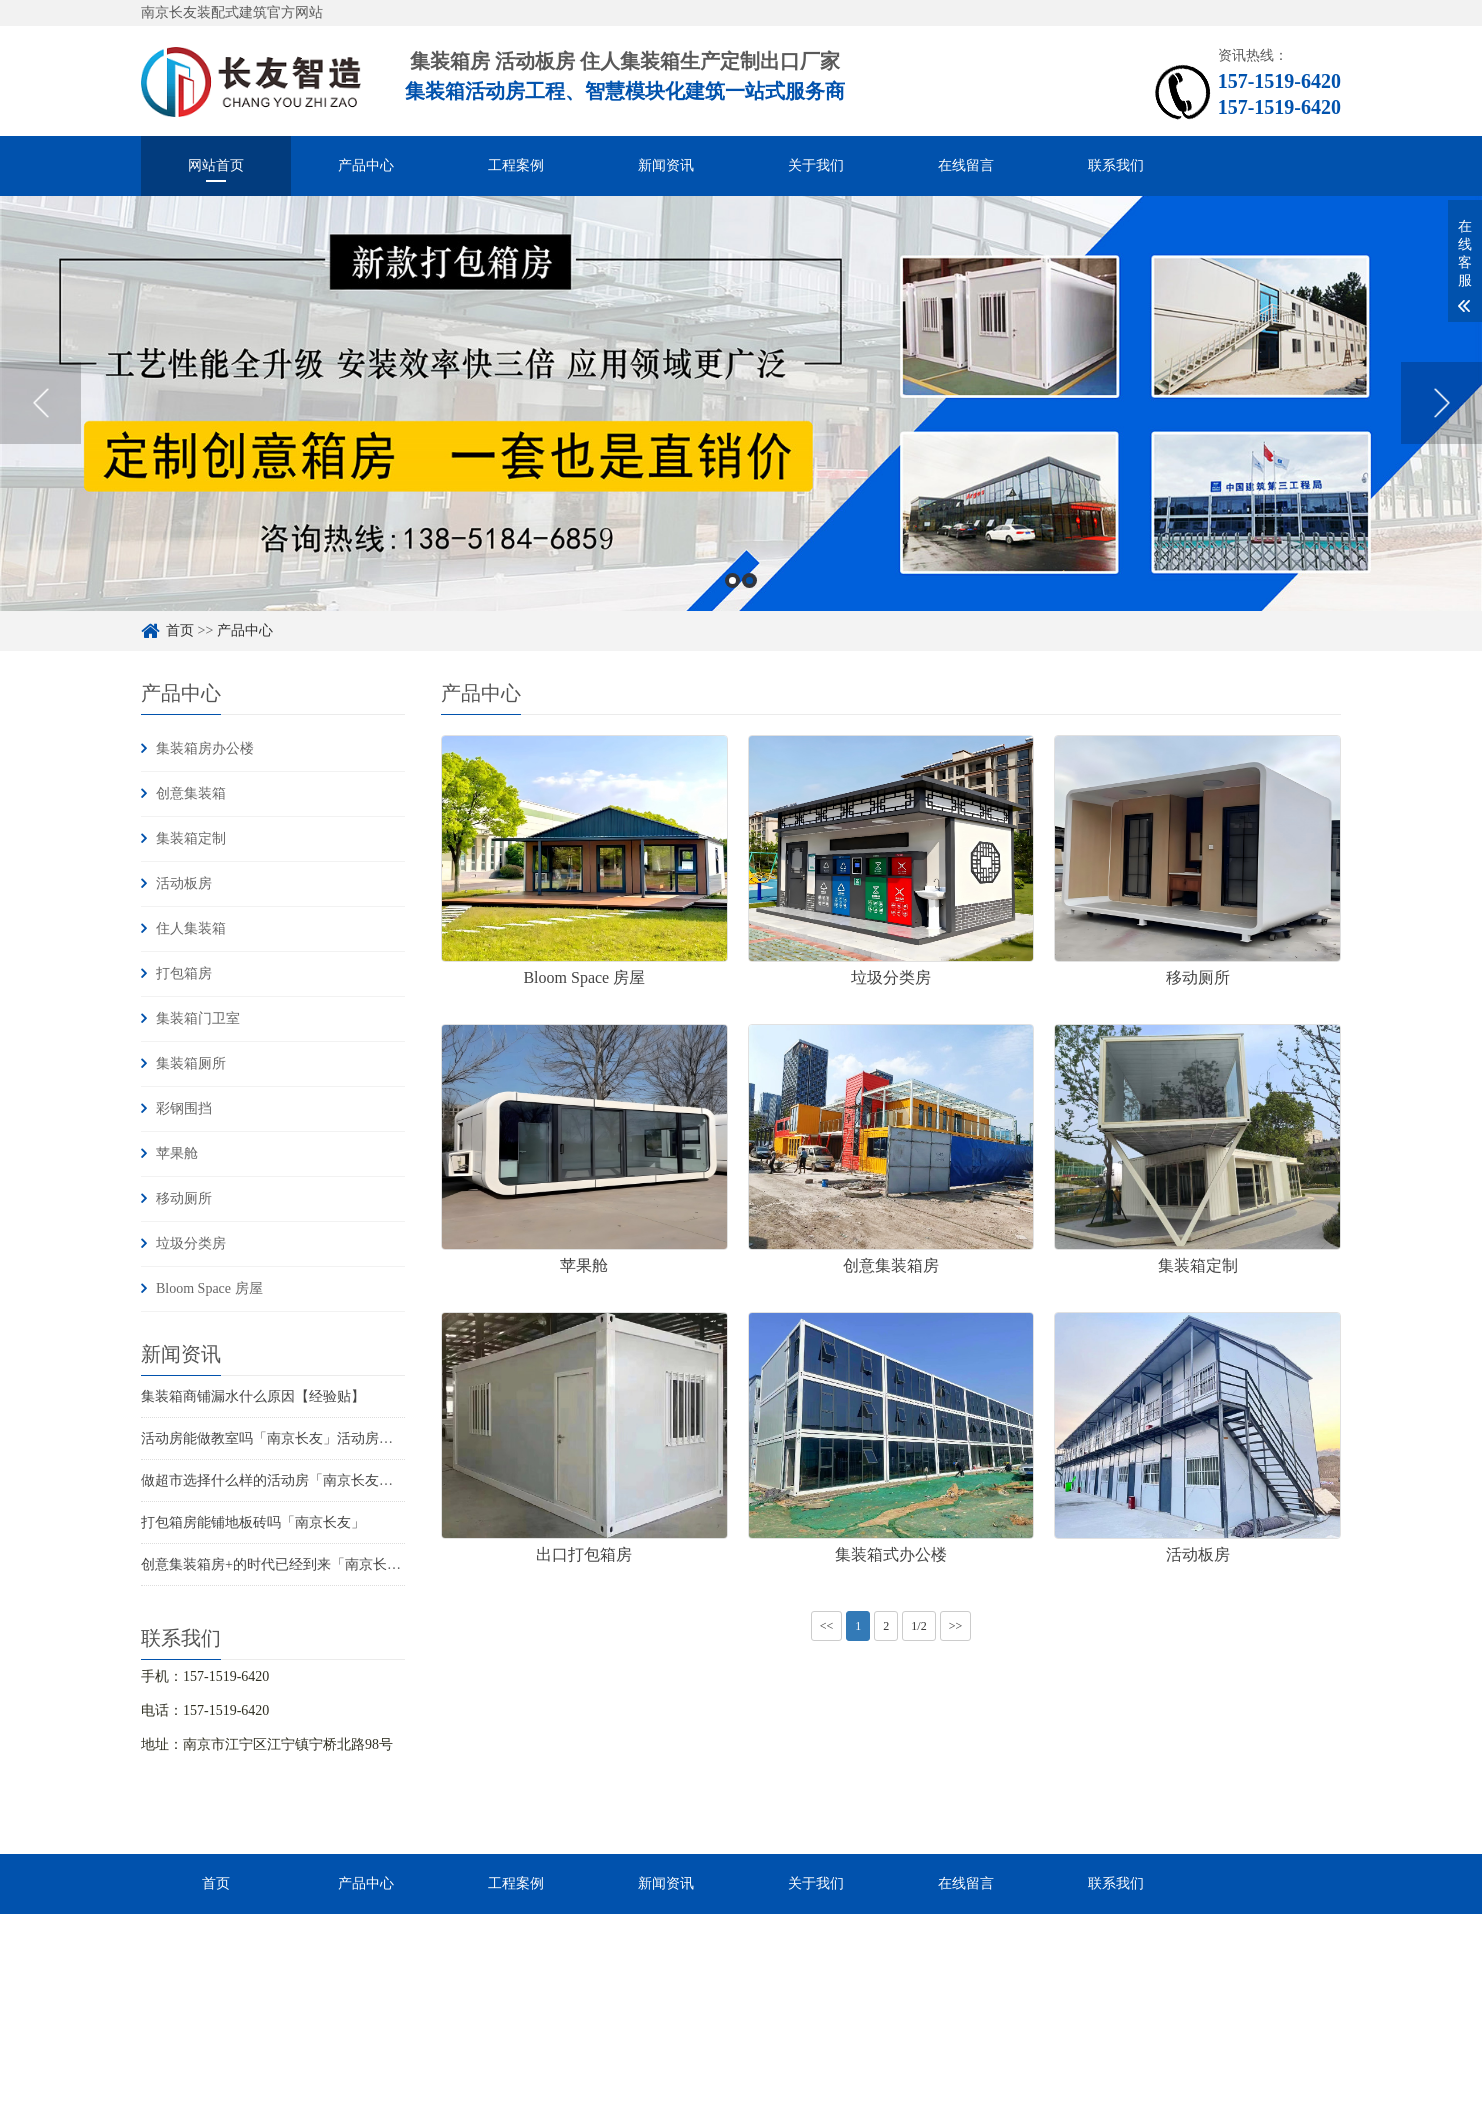  Describe the element at coordinates (918, 1626) in the screenshot. I see `1/2` at that location.